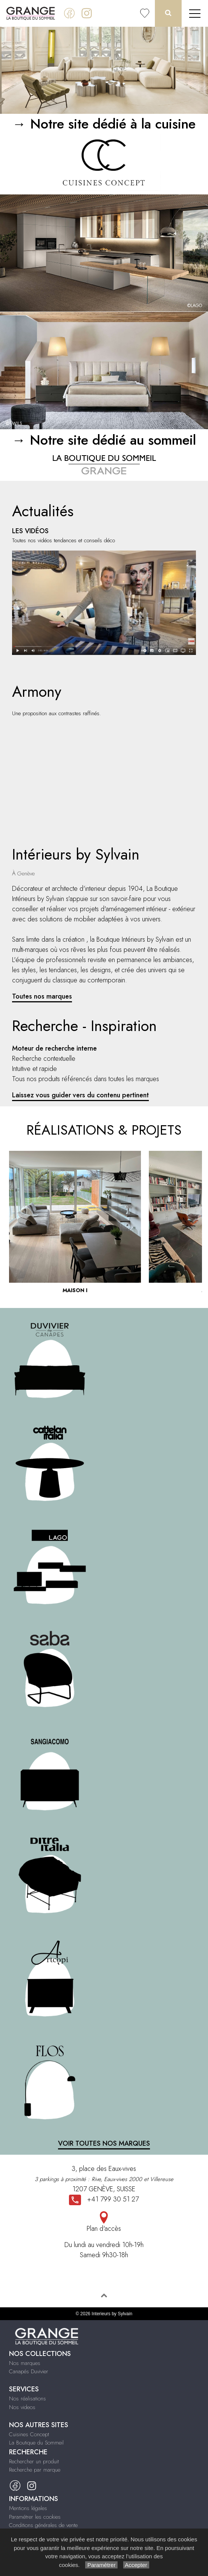  I want to click on Nos marques, so click(24, 2363).